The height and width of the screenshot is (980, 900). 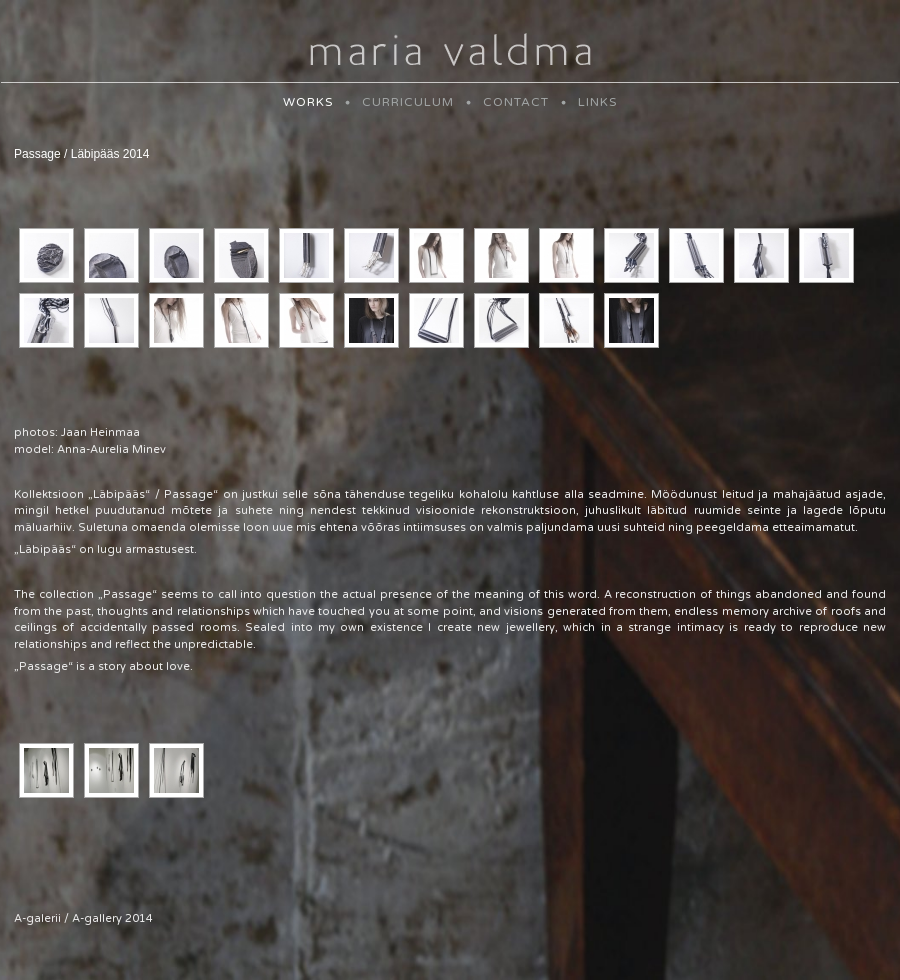 What do you see at coordinates (516, 102) in the screenshot?
I see `CONTACT` at bounding box center [516, 102].